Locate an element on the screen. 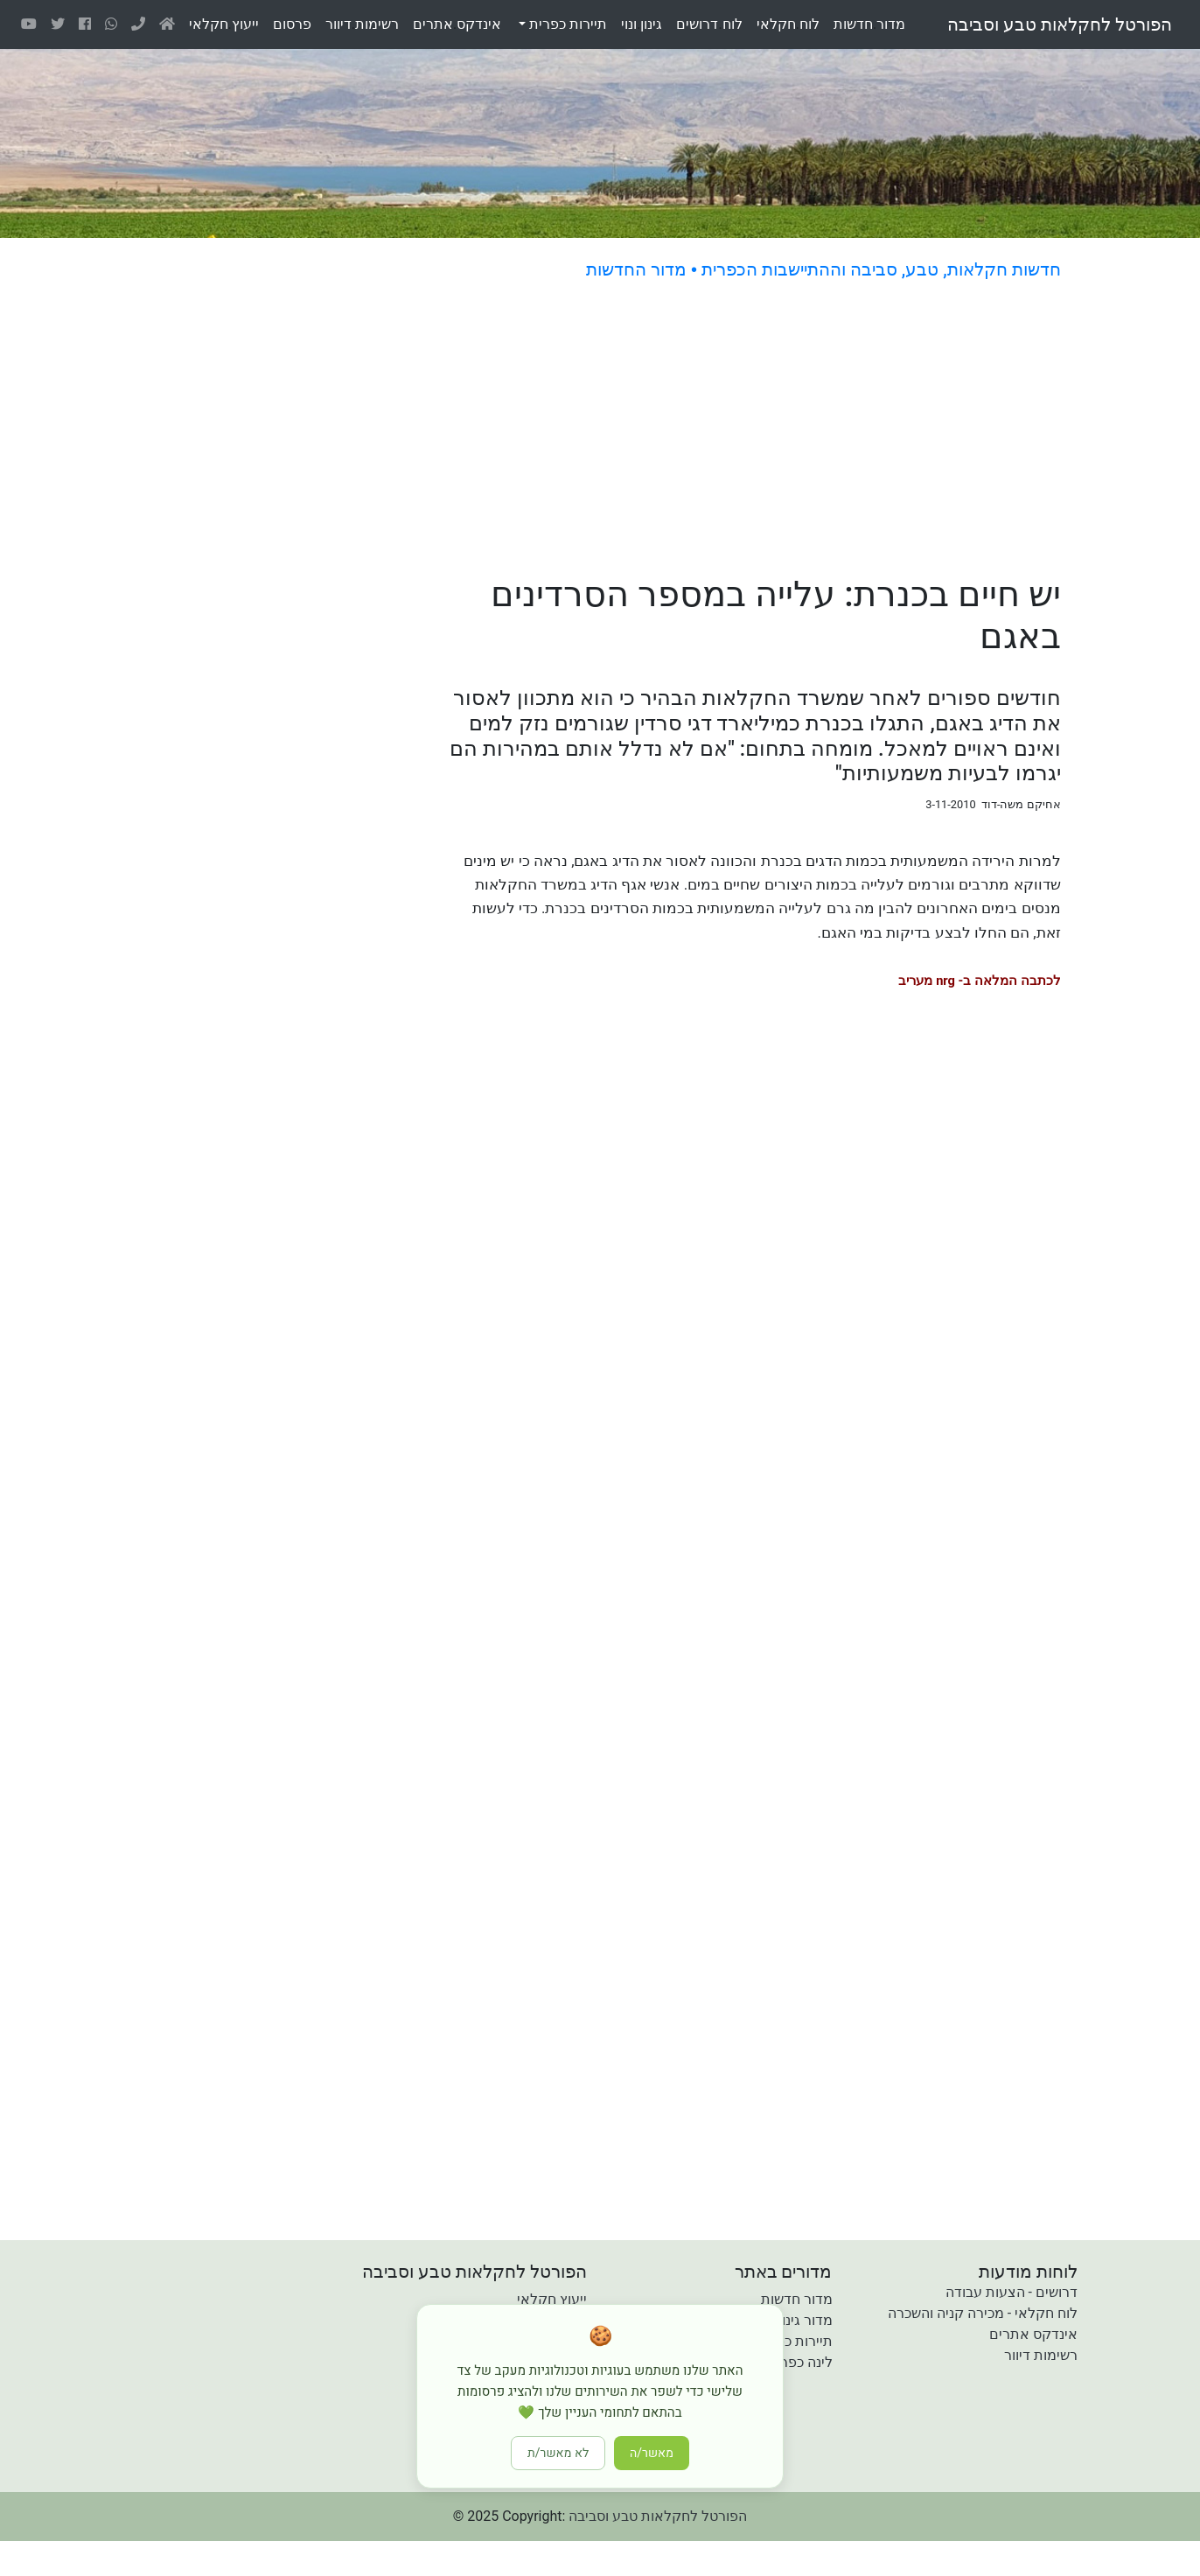 The height and width of the screenshot is (2576, 1200). מדורחדשות is located at coordinates (869, 24).